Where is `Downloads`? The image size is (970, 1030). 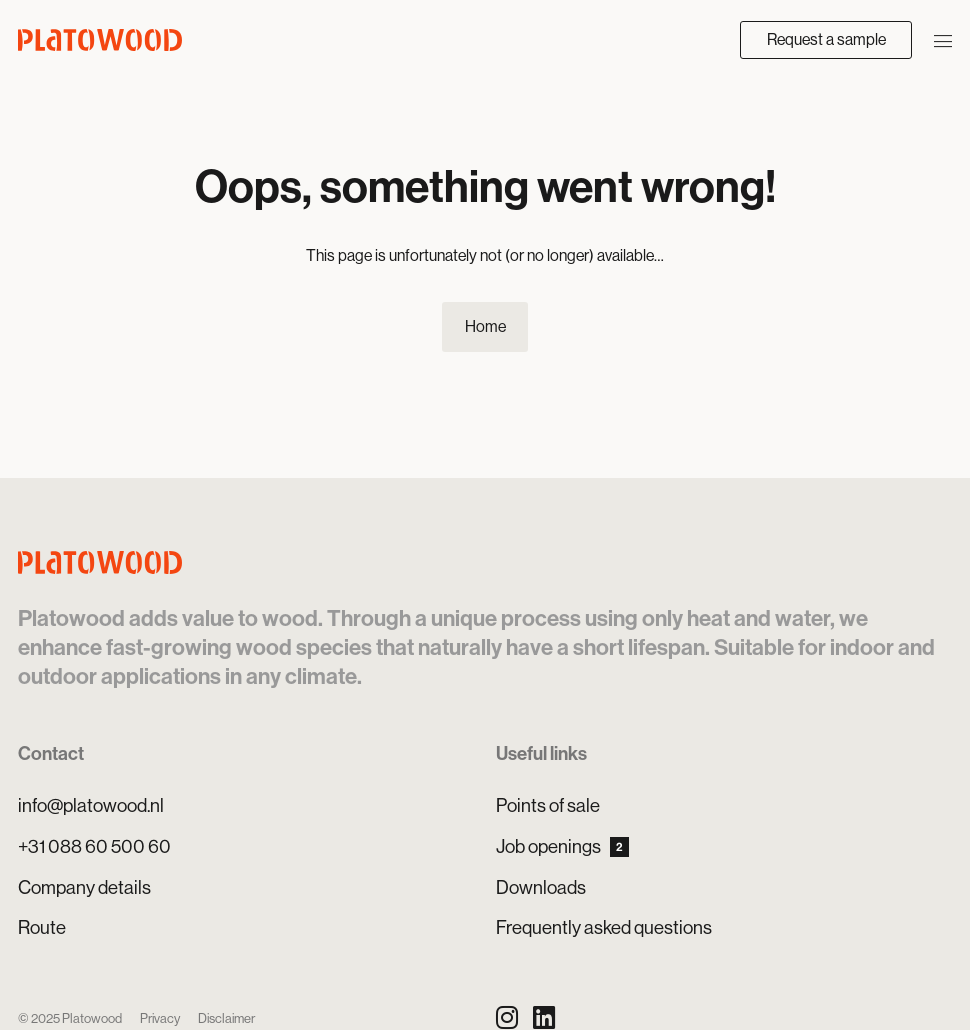 Downloads is located at coordinates (541, 887).